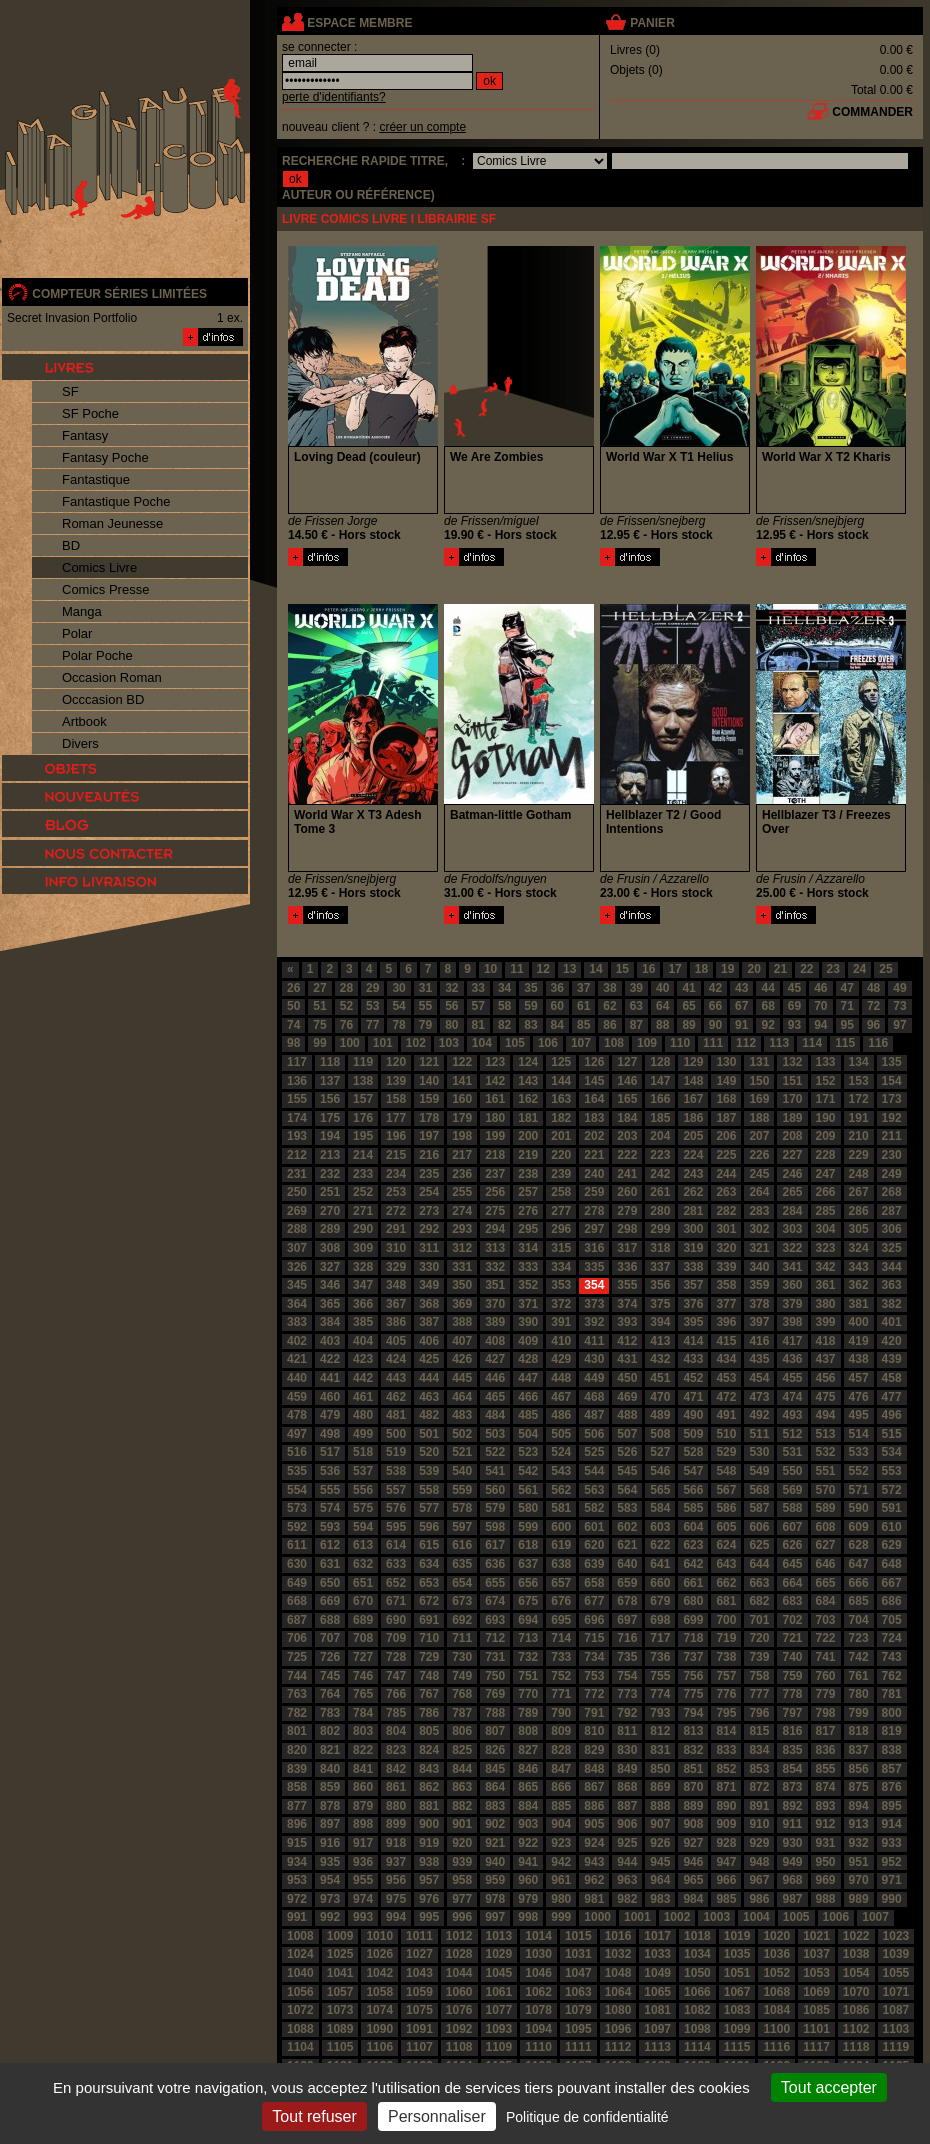 The height and width of the screenshot is (2144, 930). What do you see at coordinates (490, 969) in the screenshot?
I see `10` at bounding box center [490, 969].